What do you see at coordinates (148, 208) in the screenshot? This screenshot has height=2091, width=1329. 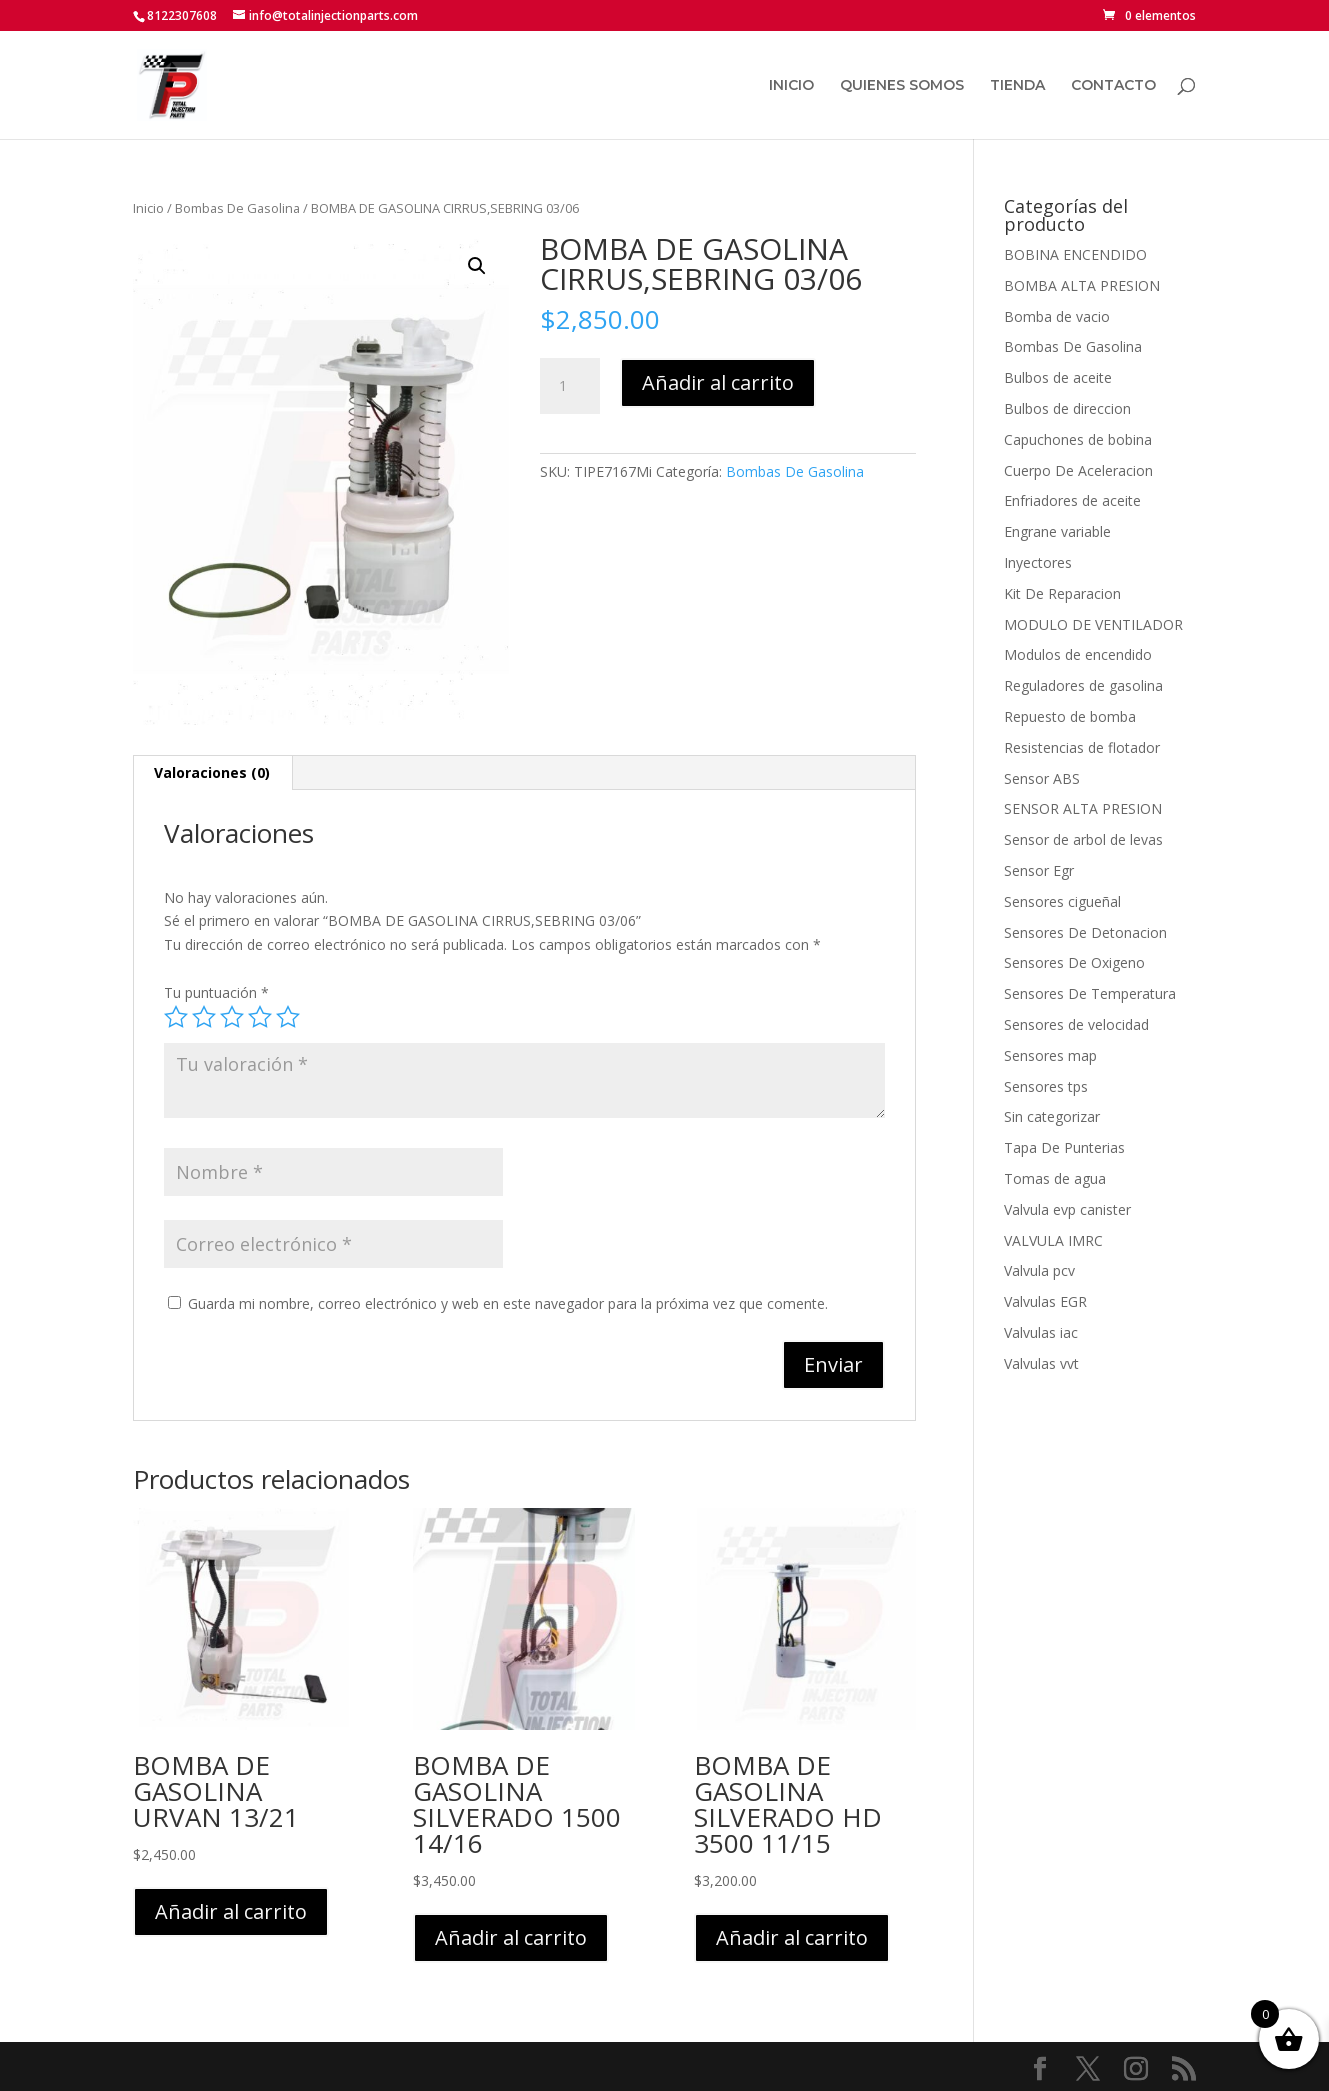 I see `Inicio` at bounding box center [148, 208].